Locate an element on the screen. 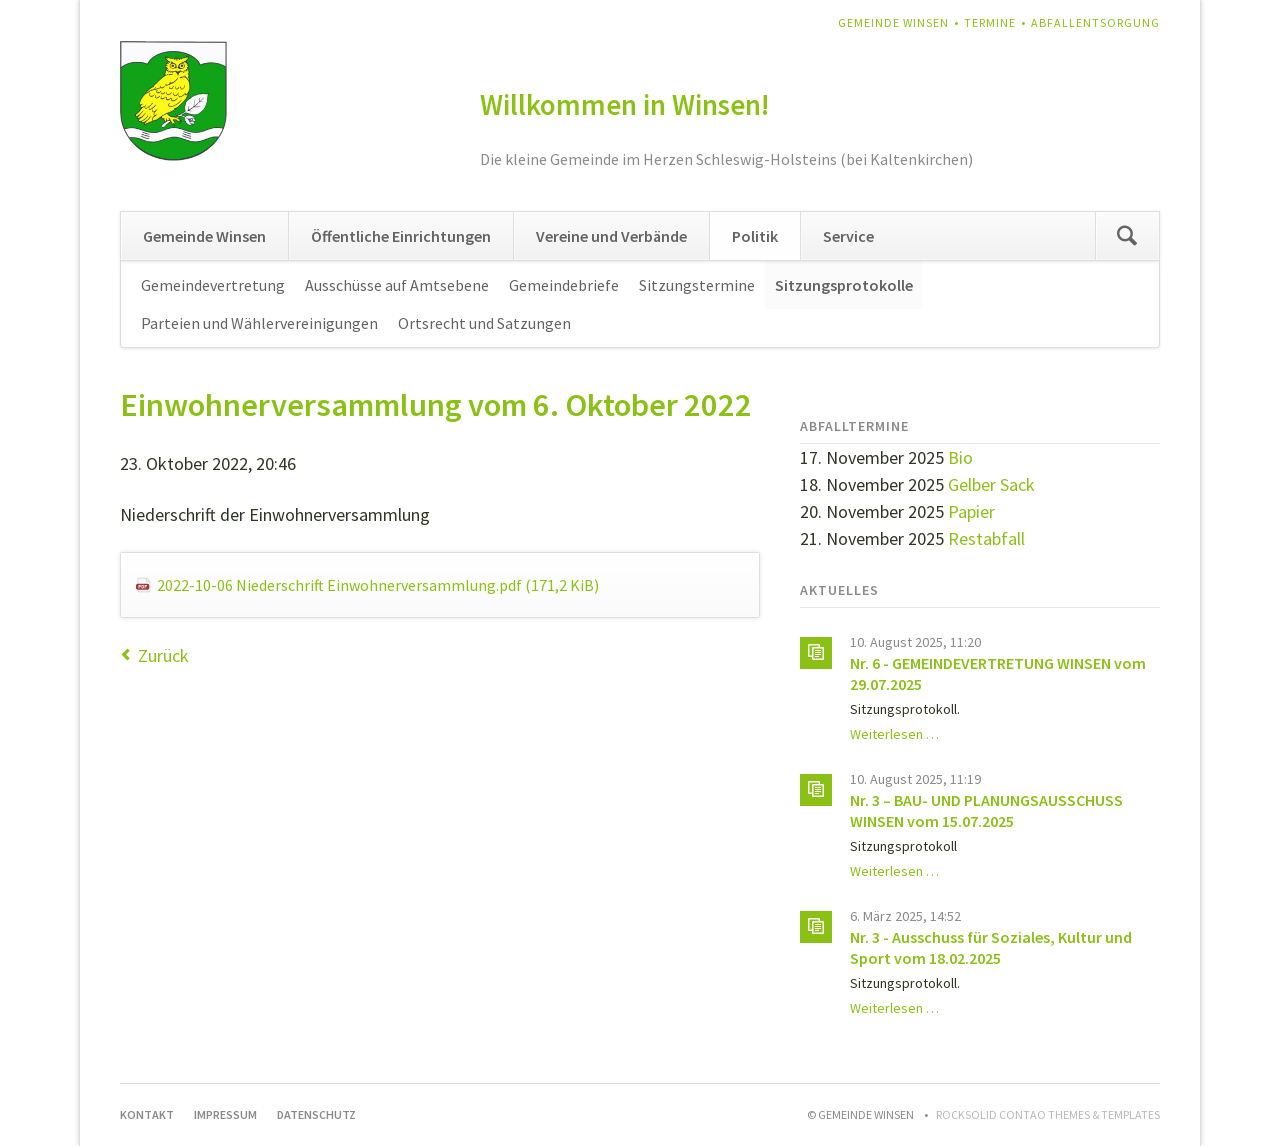 The width and height of the screenshot is (1280, 1146). Zurück is located at coordinates (163, 655).